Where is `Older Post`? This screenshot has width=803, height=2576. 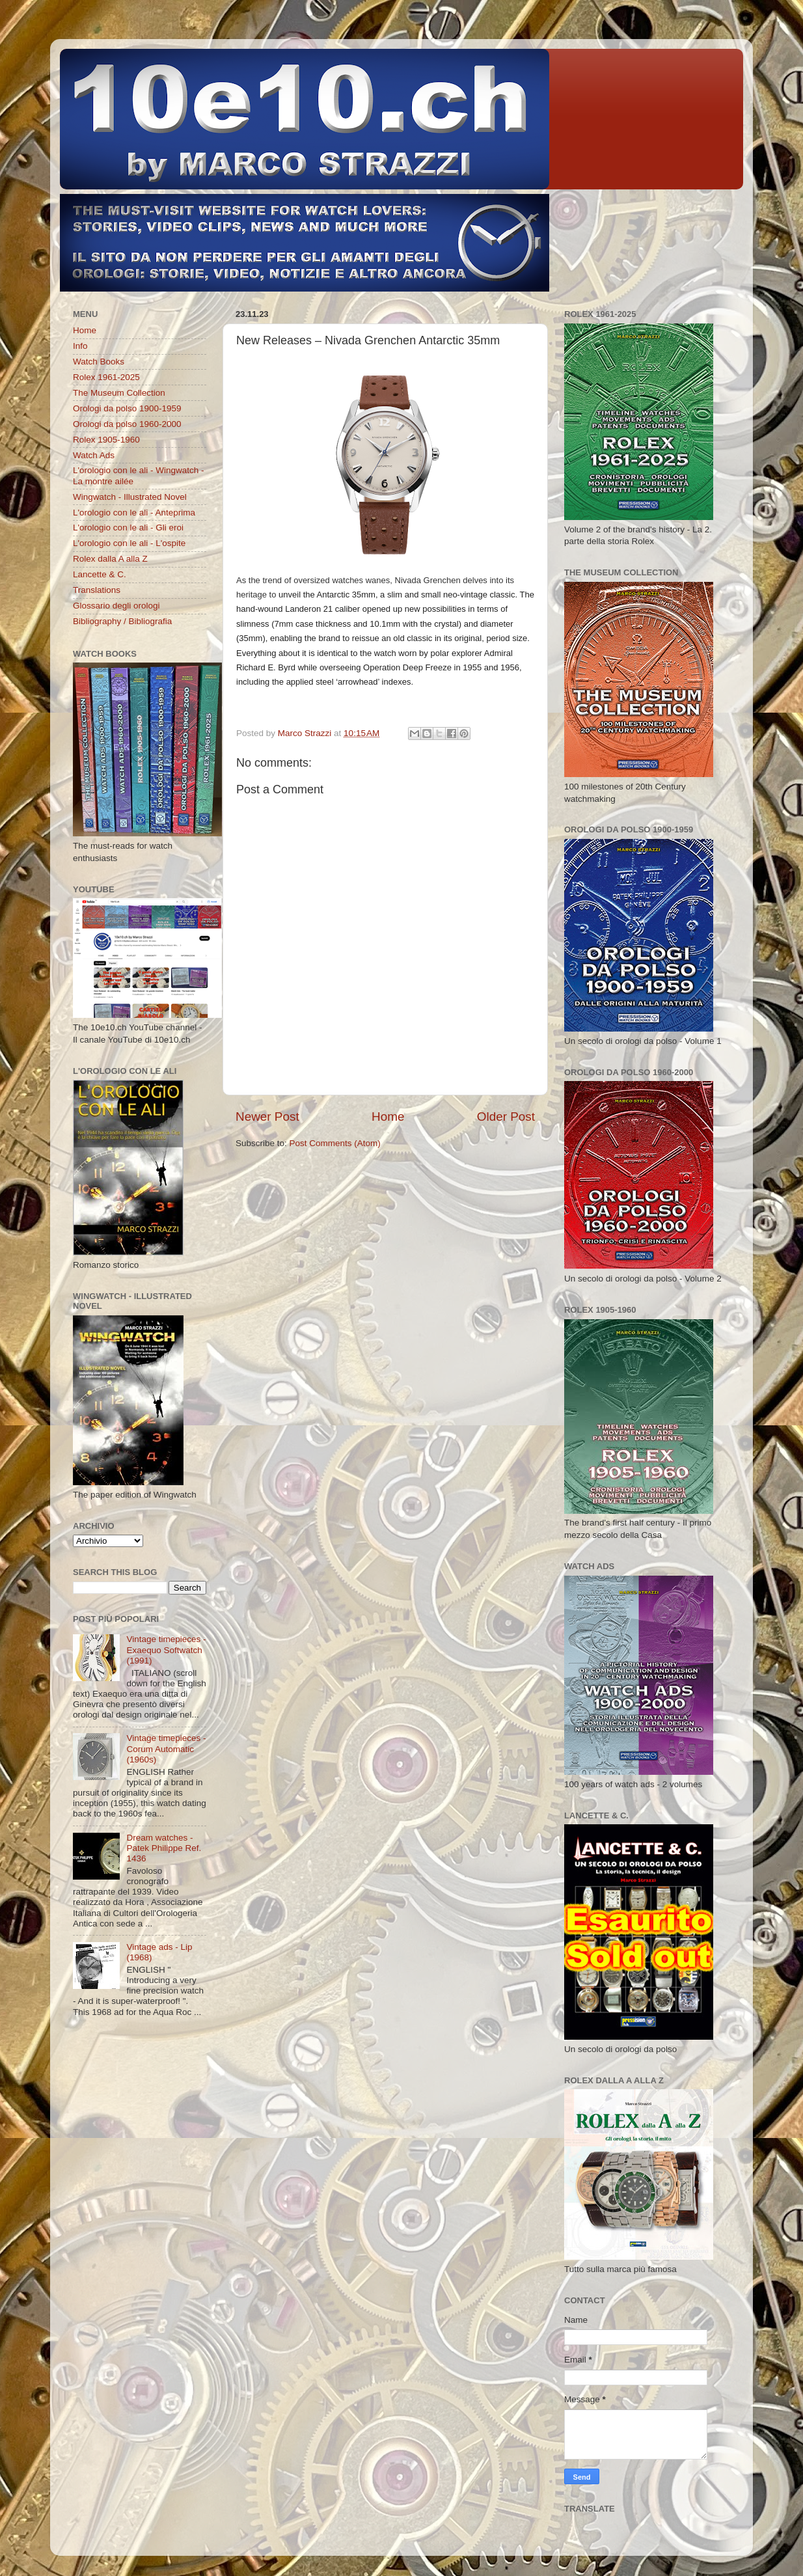
Older Post is located at coordinates (506, 1116).